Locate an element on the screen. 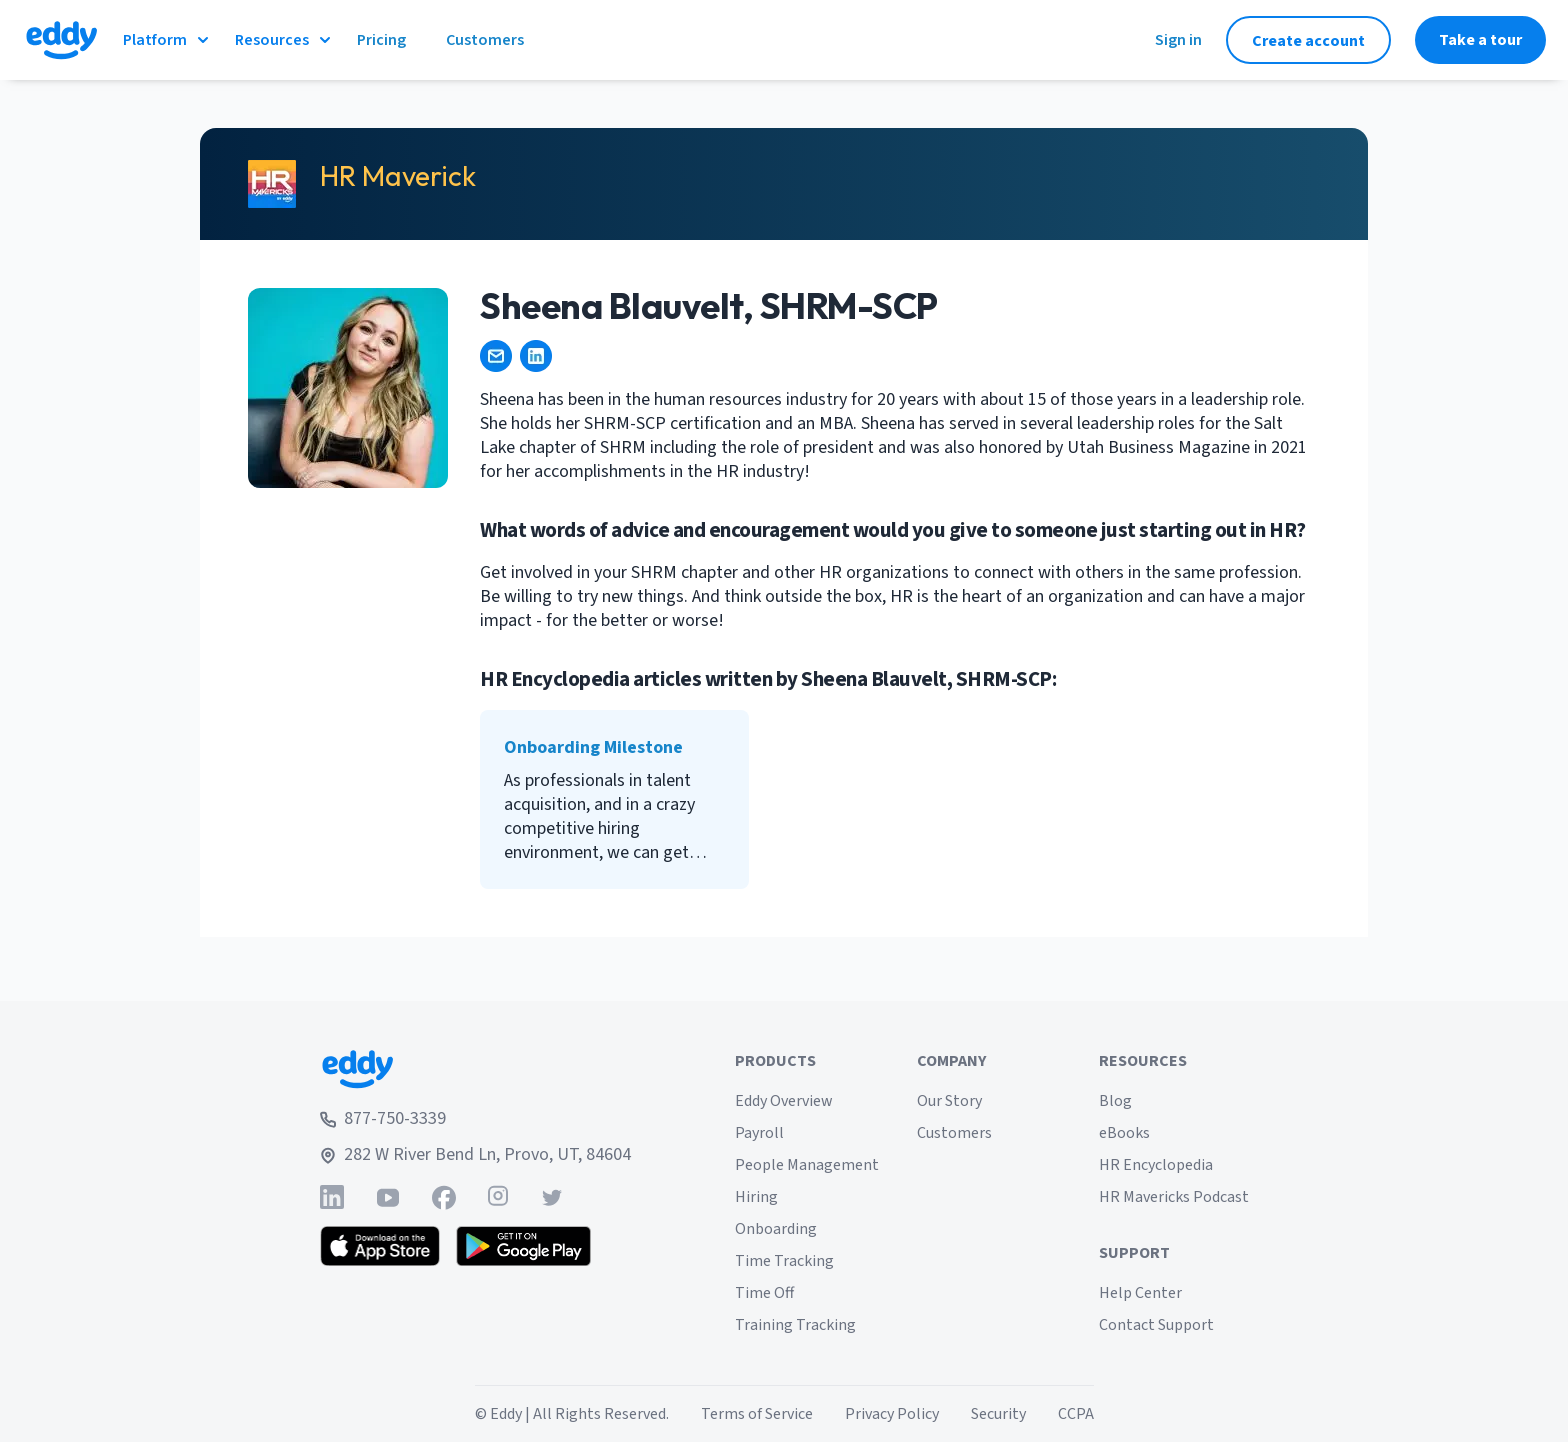  Onboarding is located at coordinates (776, 1229).